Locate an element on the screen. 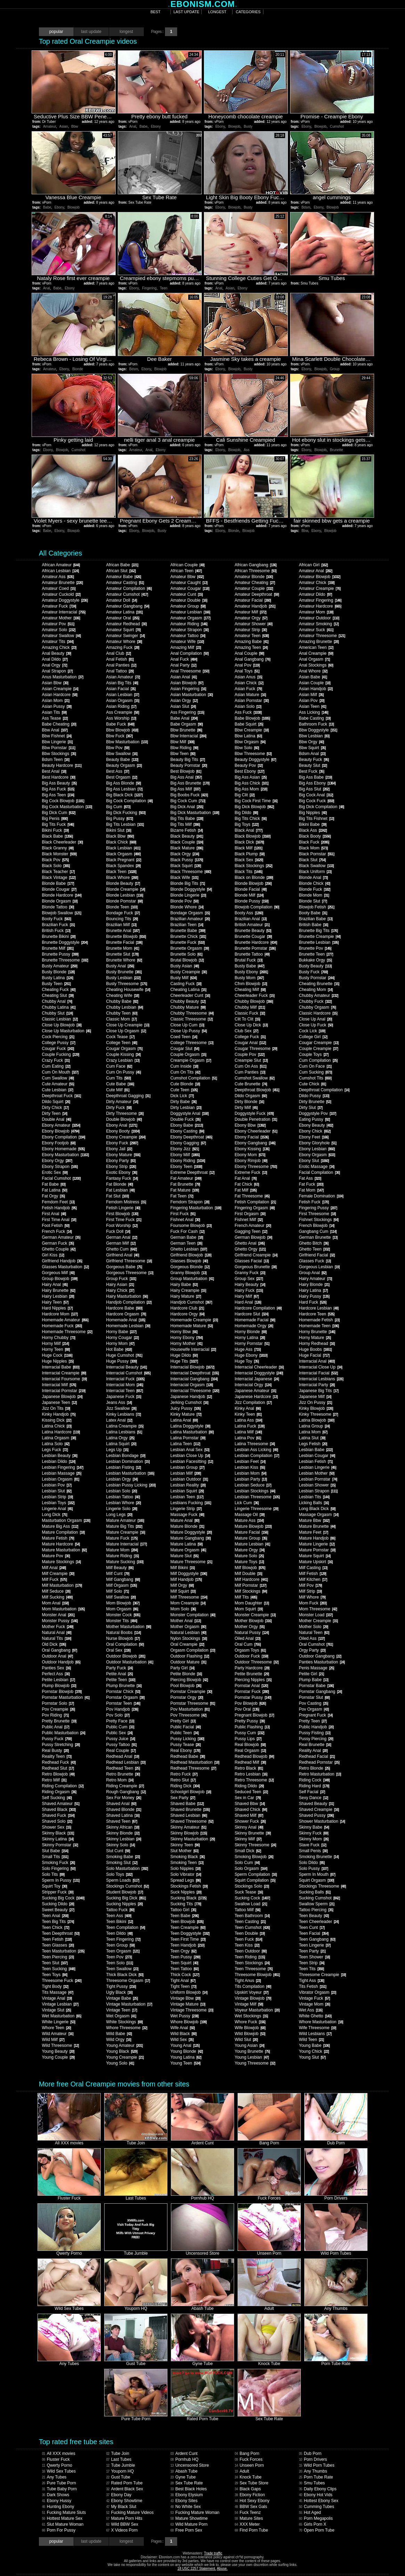 Image resolution: width=405 pixels, height=2576 pixels. Vintage Mom is located at coordinates (314, 2004).